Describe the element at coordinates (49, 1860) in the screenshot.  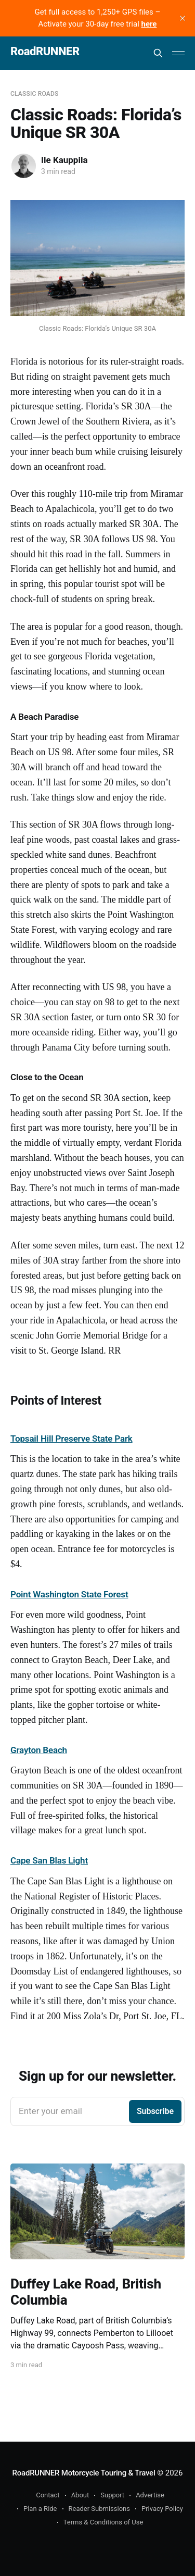
I see `Cape San Blas Light` at that location.